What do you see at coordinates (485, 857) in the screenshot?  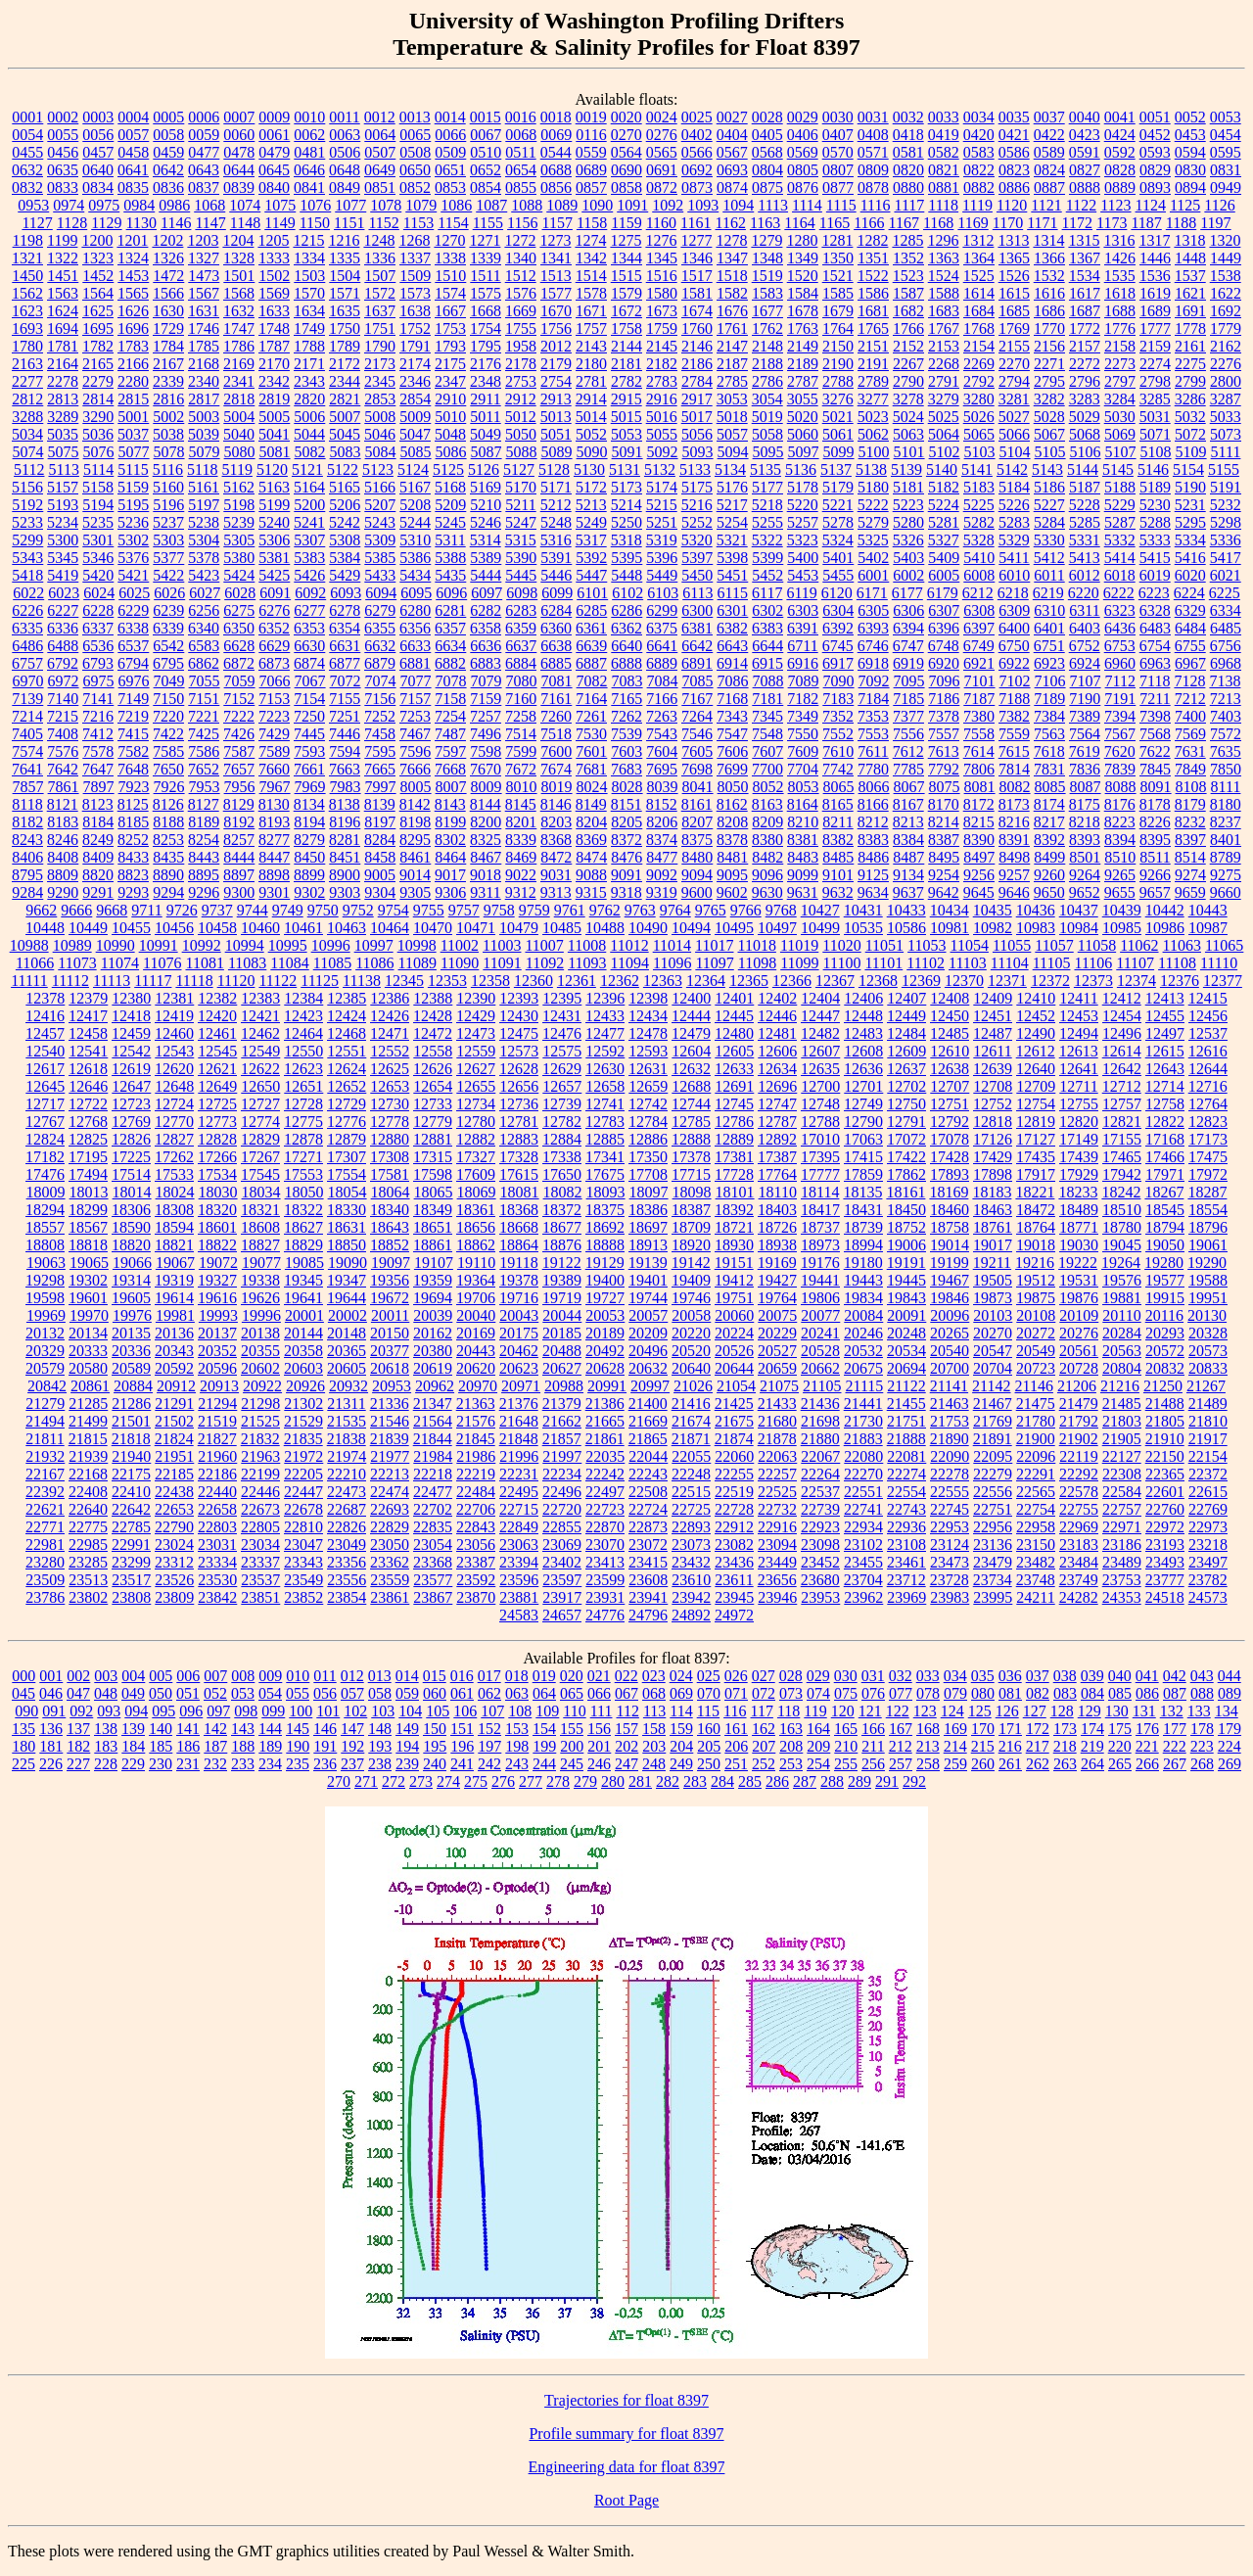 I see `8467` at bounding box center [485, 857].